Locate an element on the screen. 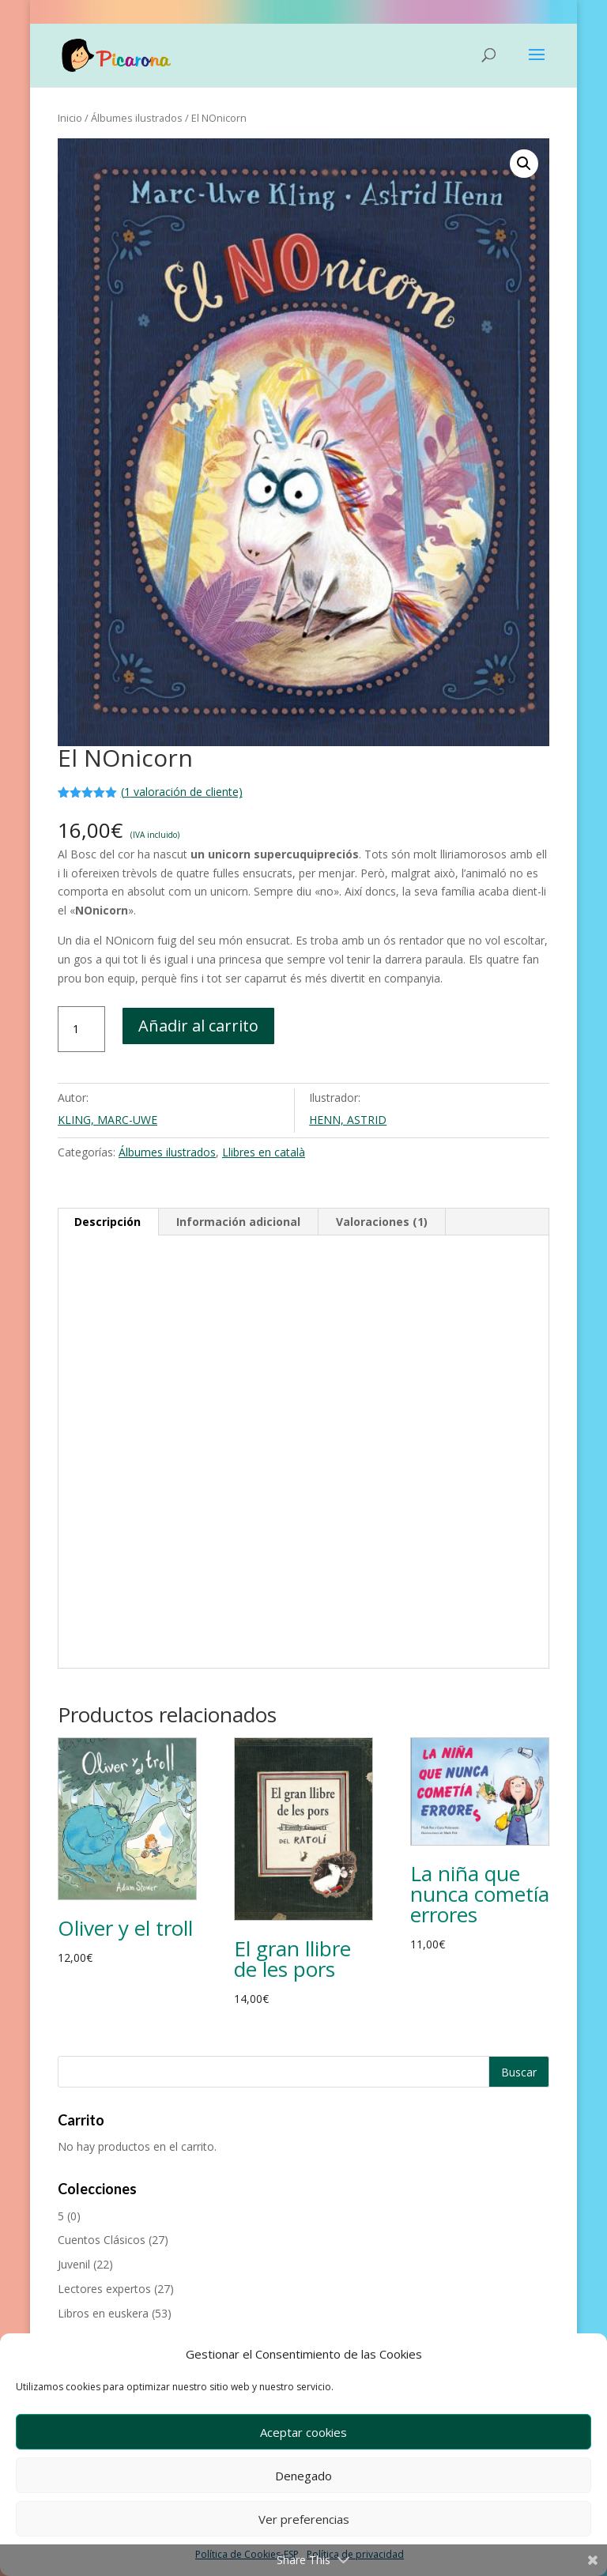 This screenshot has height=2576, width=607. Aceptar cookies is located at coordinates (303, 2432).